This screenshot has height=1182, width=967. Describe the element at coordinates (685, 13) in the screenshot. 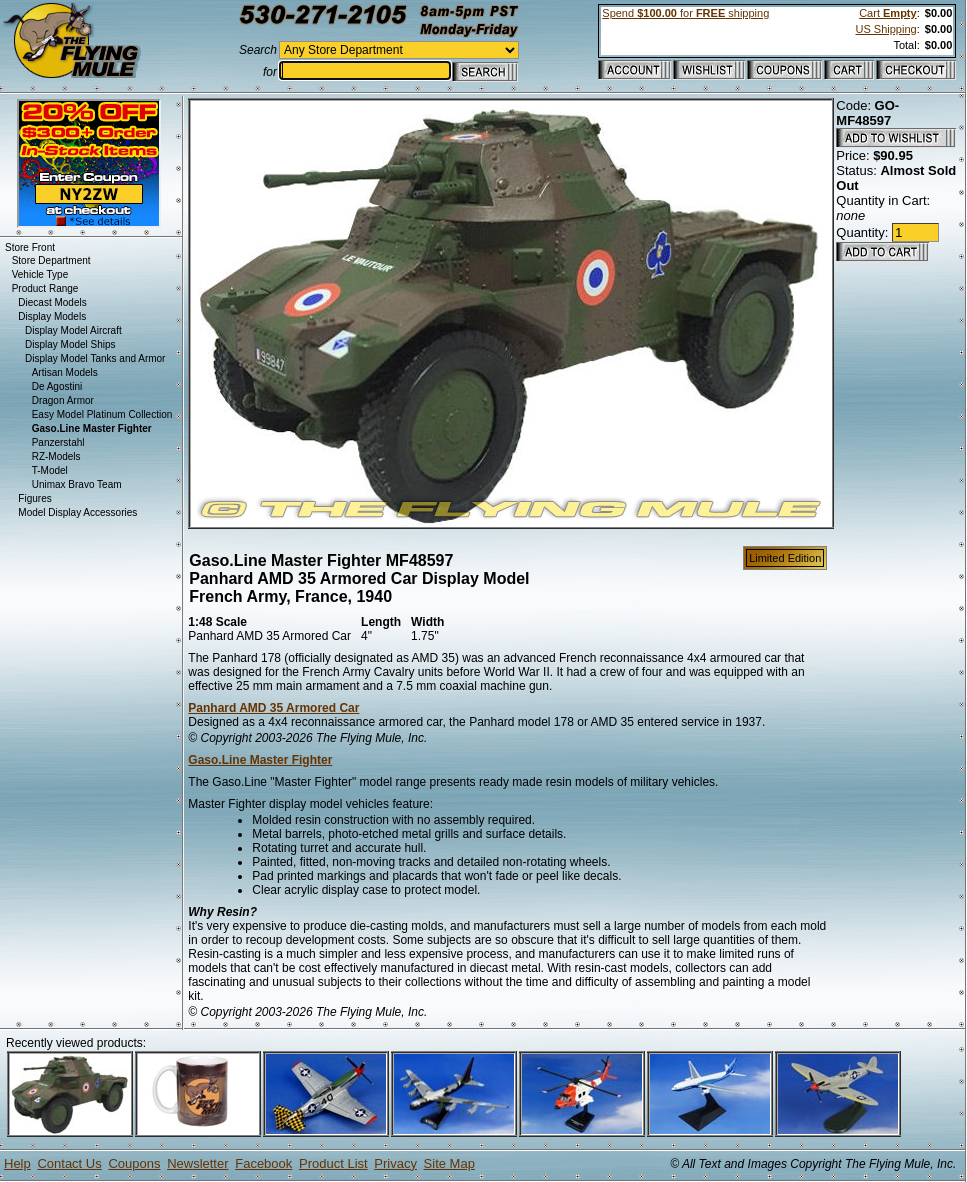

I see `Spend for shipping` at that location.